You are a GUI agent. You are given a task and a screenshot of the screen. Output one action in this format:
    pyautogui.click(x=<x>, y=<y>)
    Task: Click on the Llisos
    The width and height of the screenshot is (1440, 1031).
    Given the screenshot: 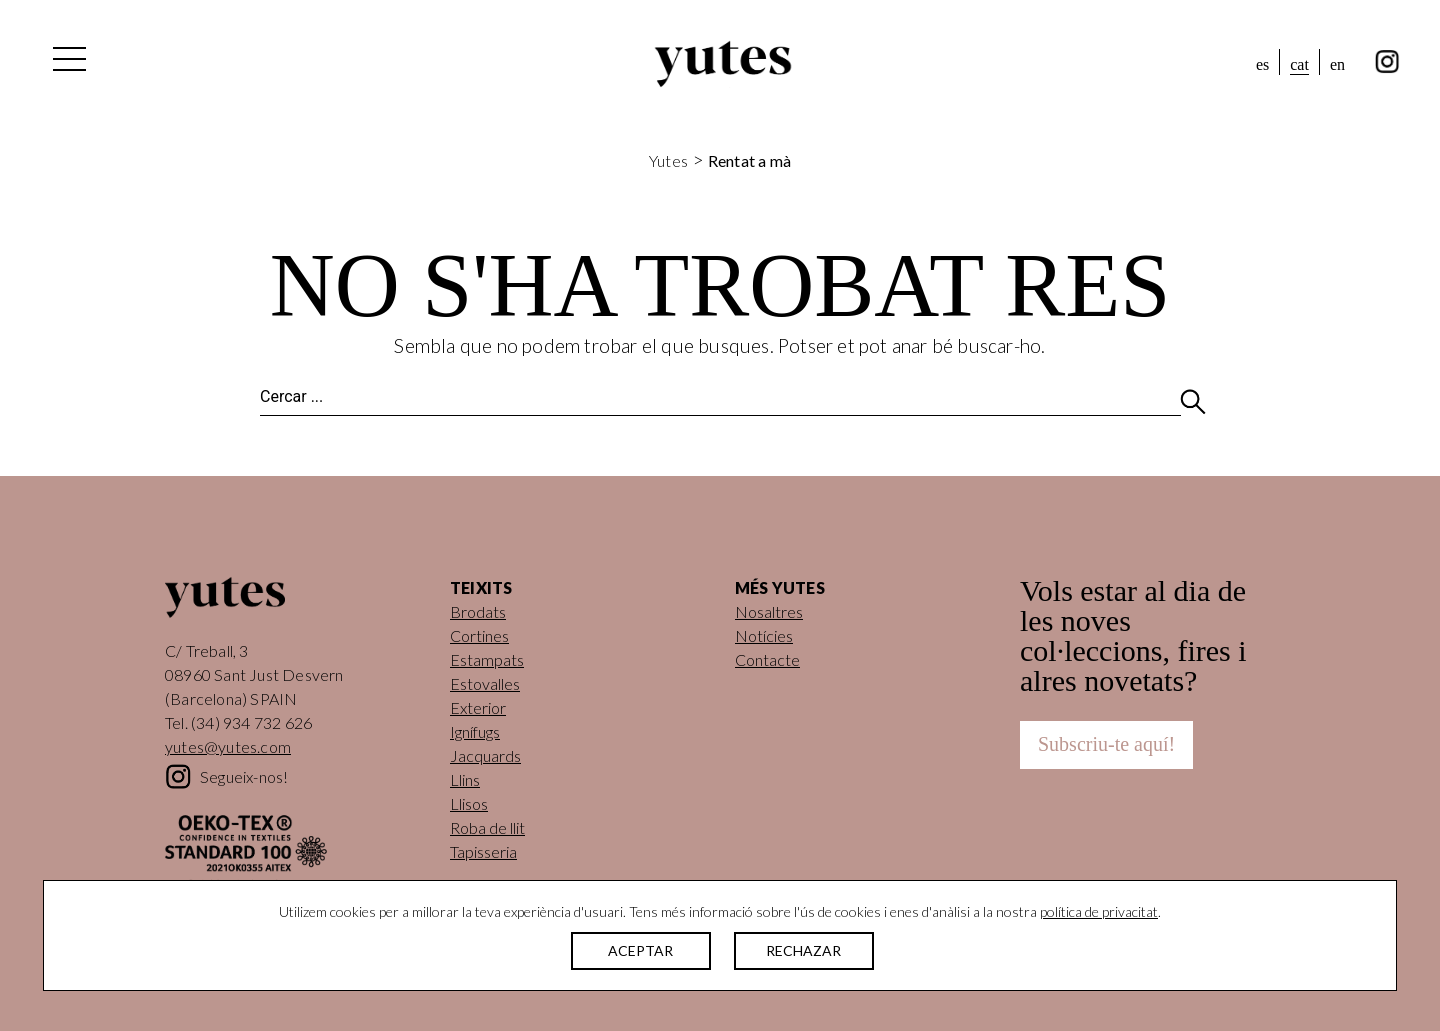 What is the action you would take?
    pyautogui.click(x=469, y=803)
    